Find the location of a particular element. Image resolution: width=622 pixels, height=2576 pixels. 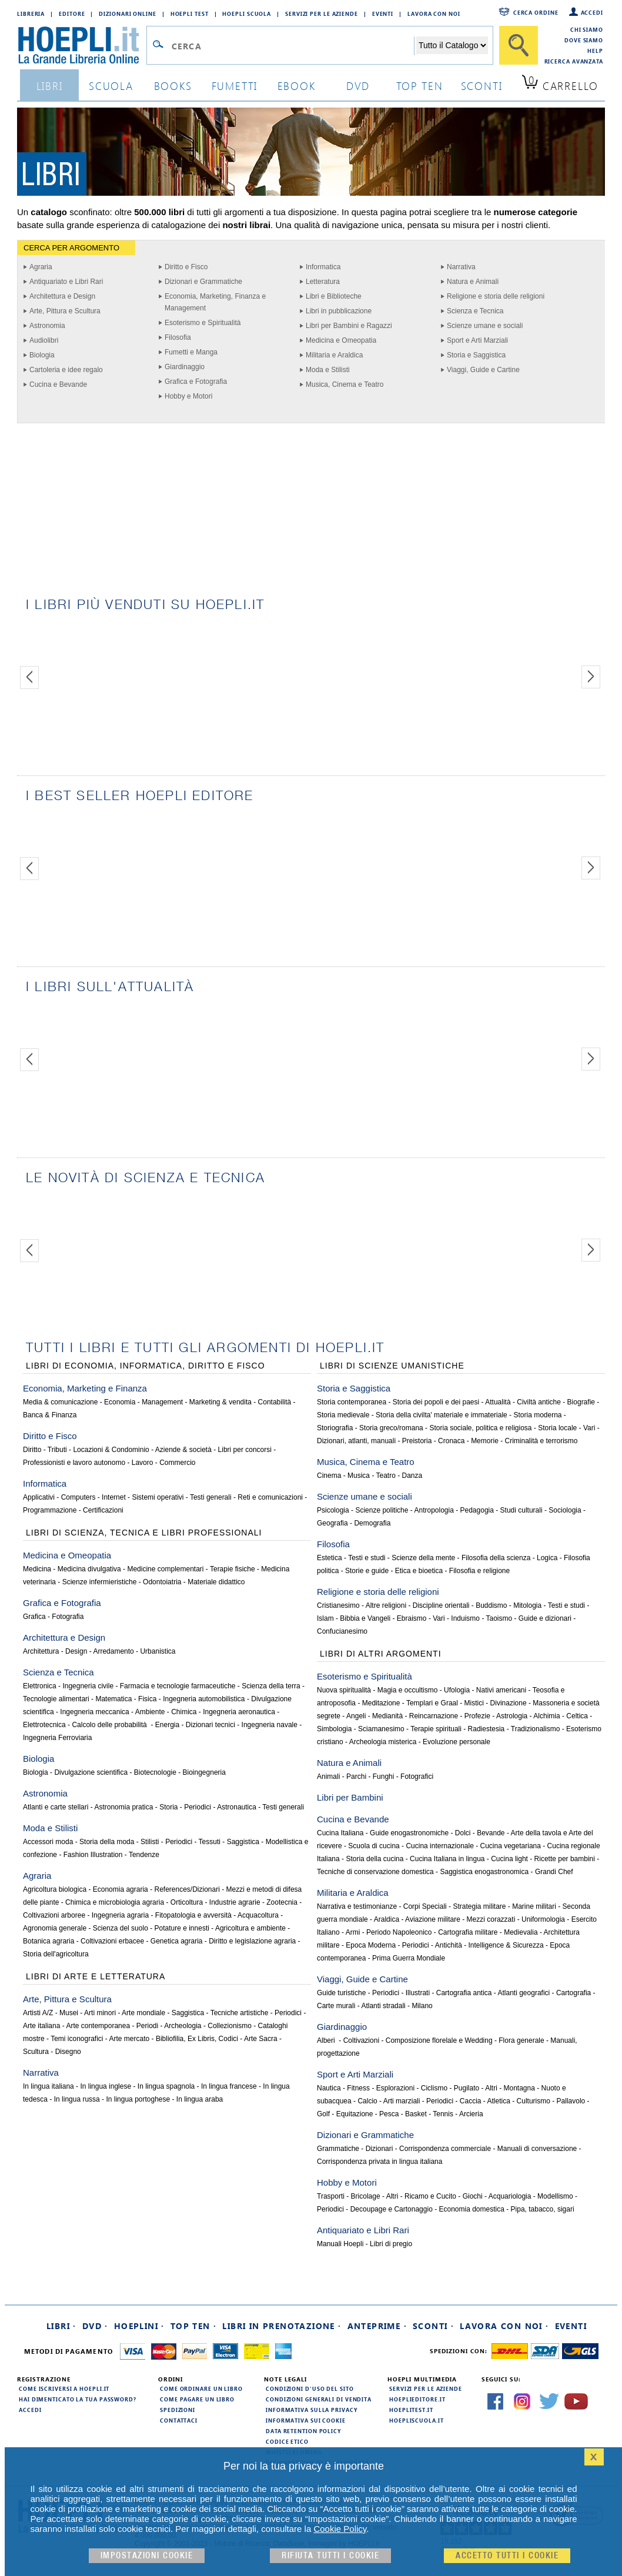

Spedizioni is located at coordinates (177, 2409).